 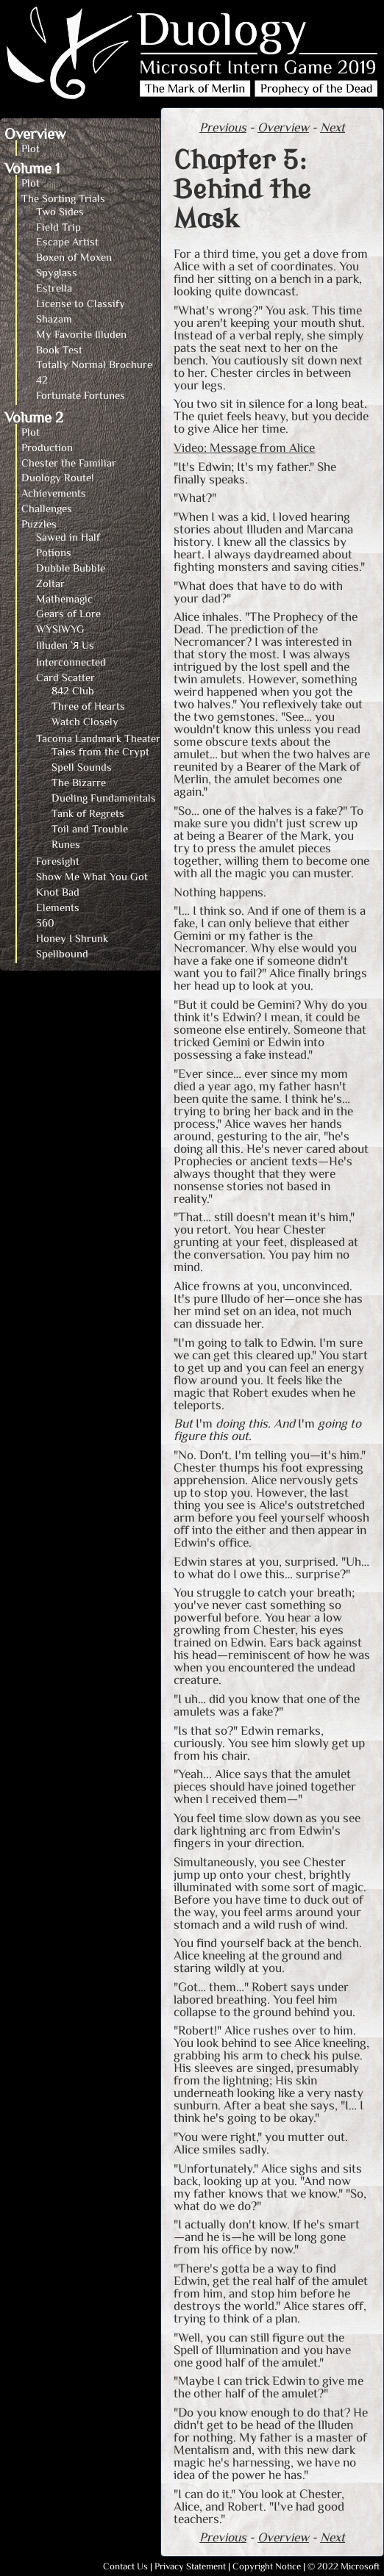 I want to click on Overview, so click(x=34, y=133).